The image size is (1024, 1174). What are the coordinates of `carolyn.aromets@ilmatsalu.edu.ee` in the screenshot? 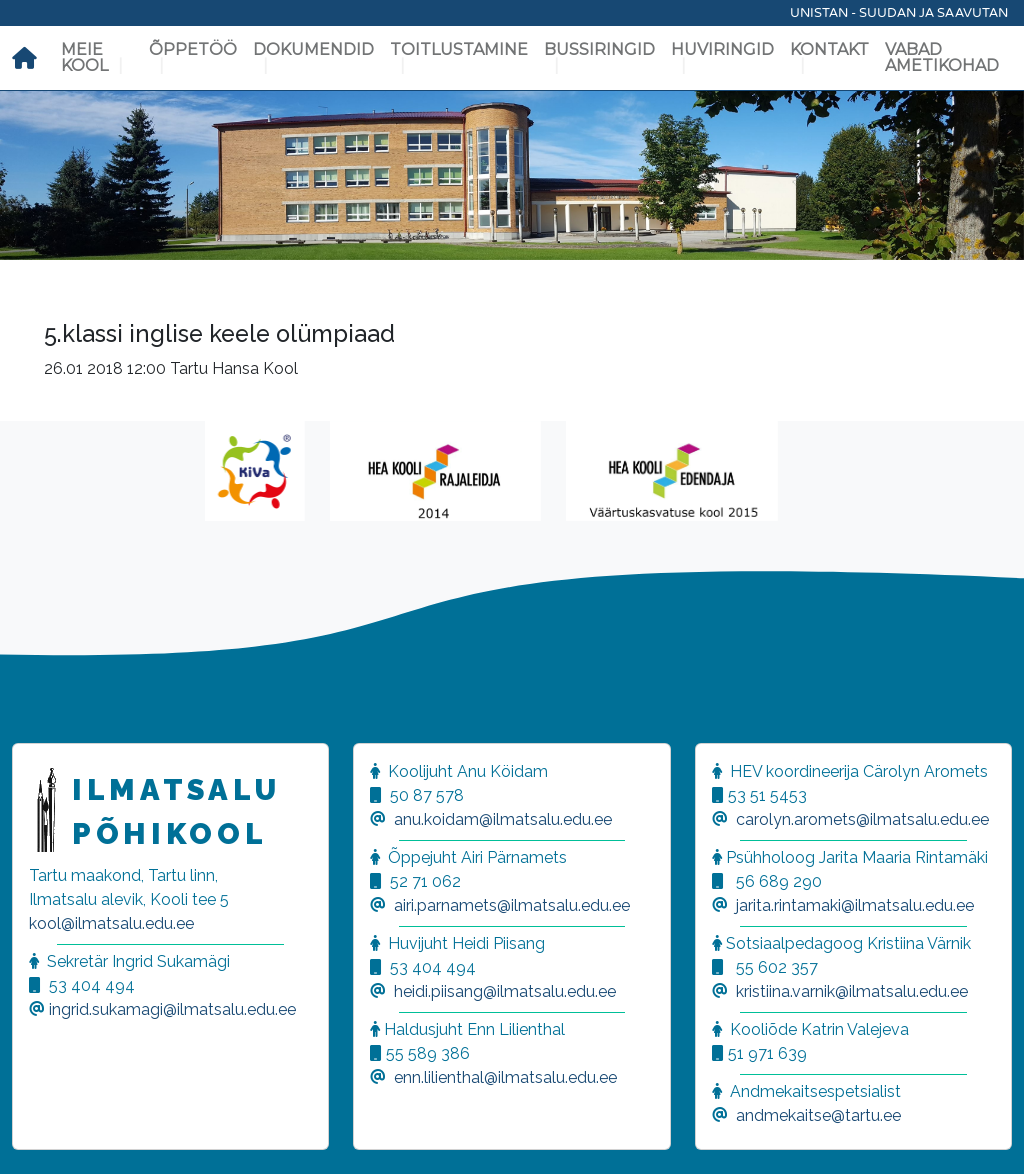 It's located at (862, 819).